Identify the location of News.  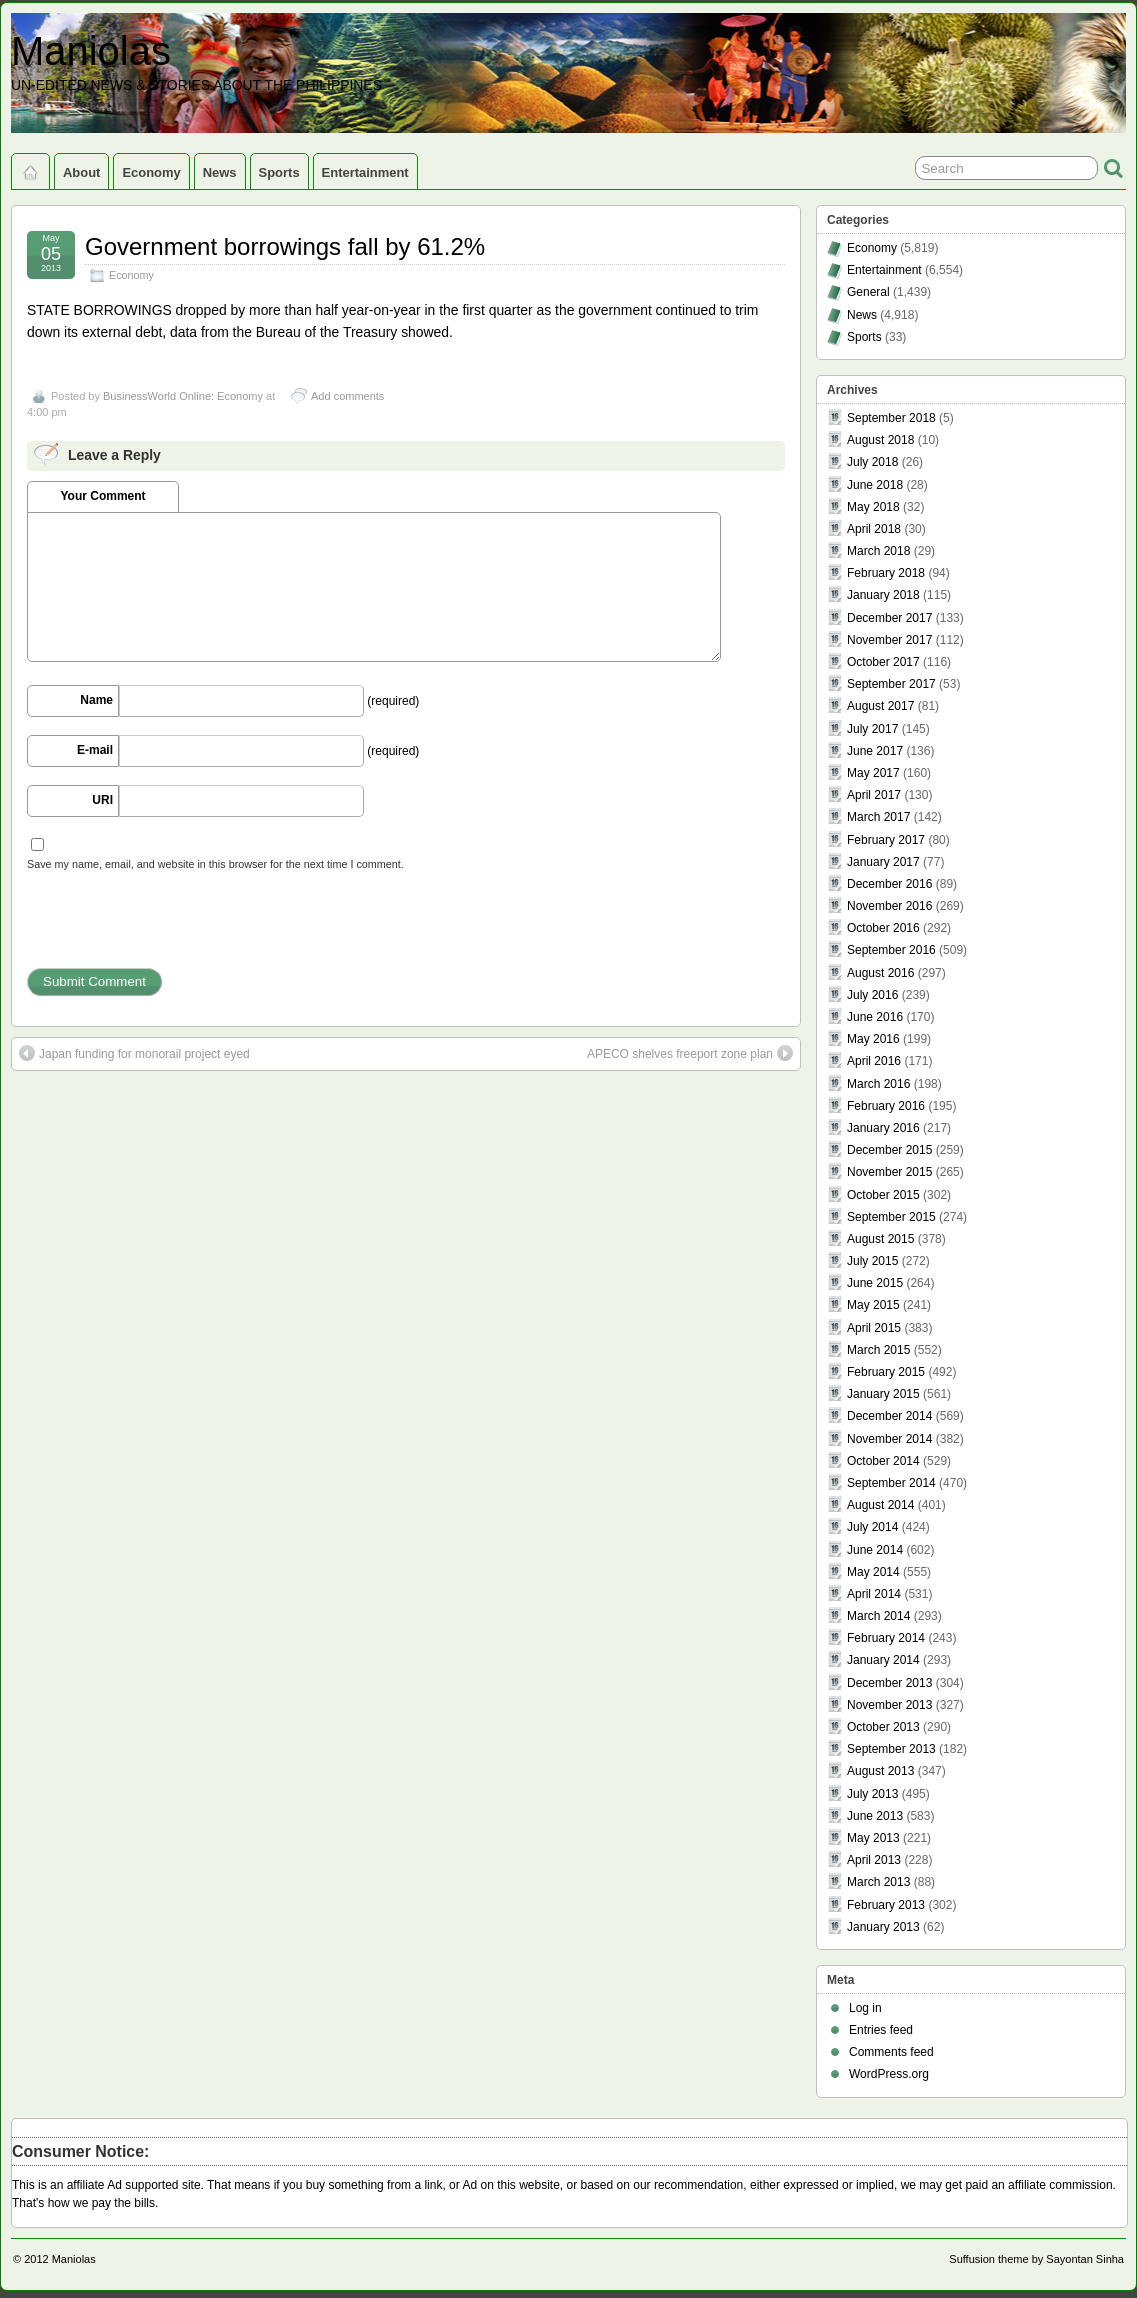
(220, 172).